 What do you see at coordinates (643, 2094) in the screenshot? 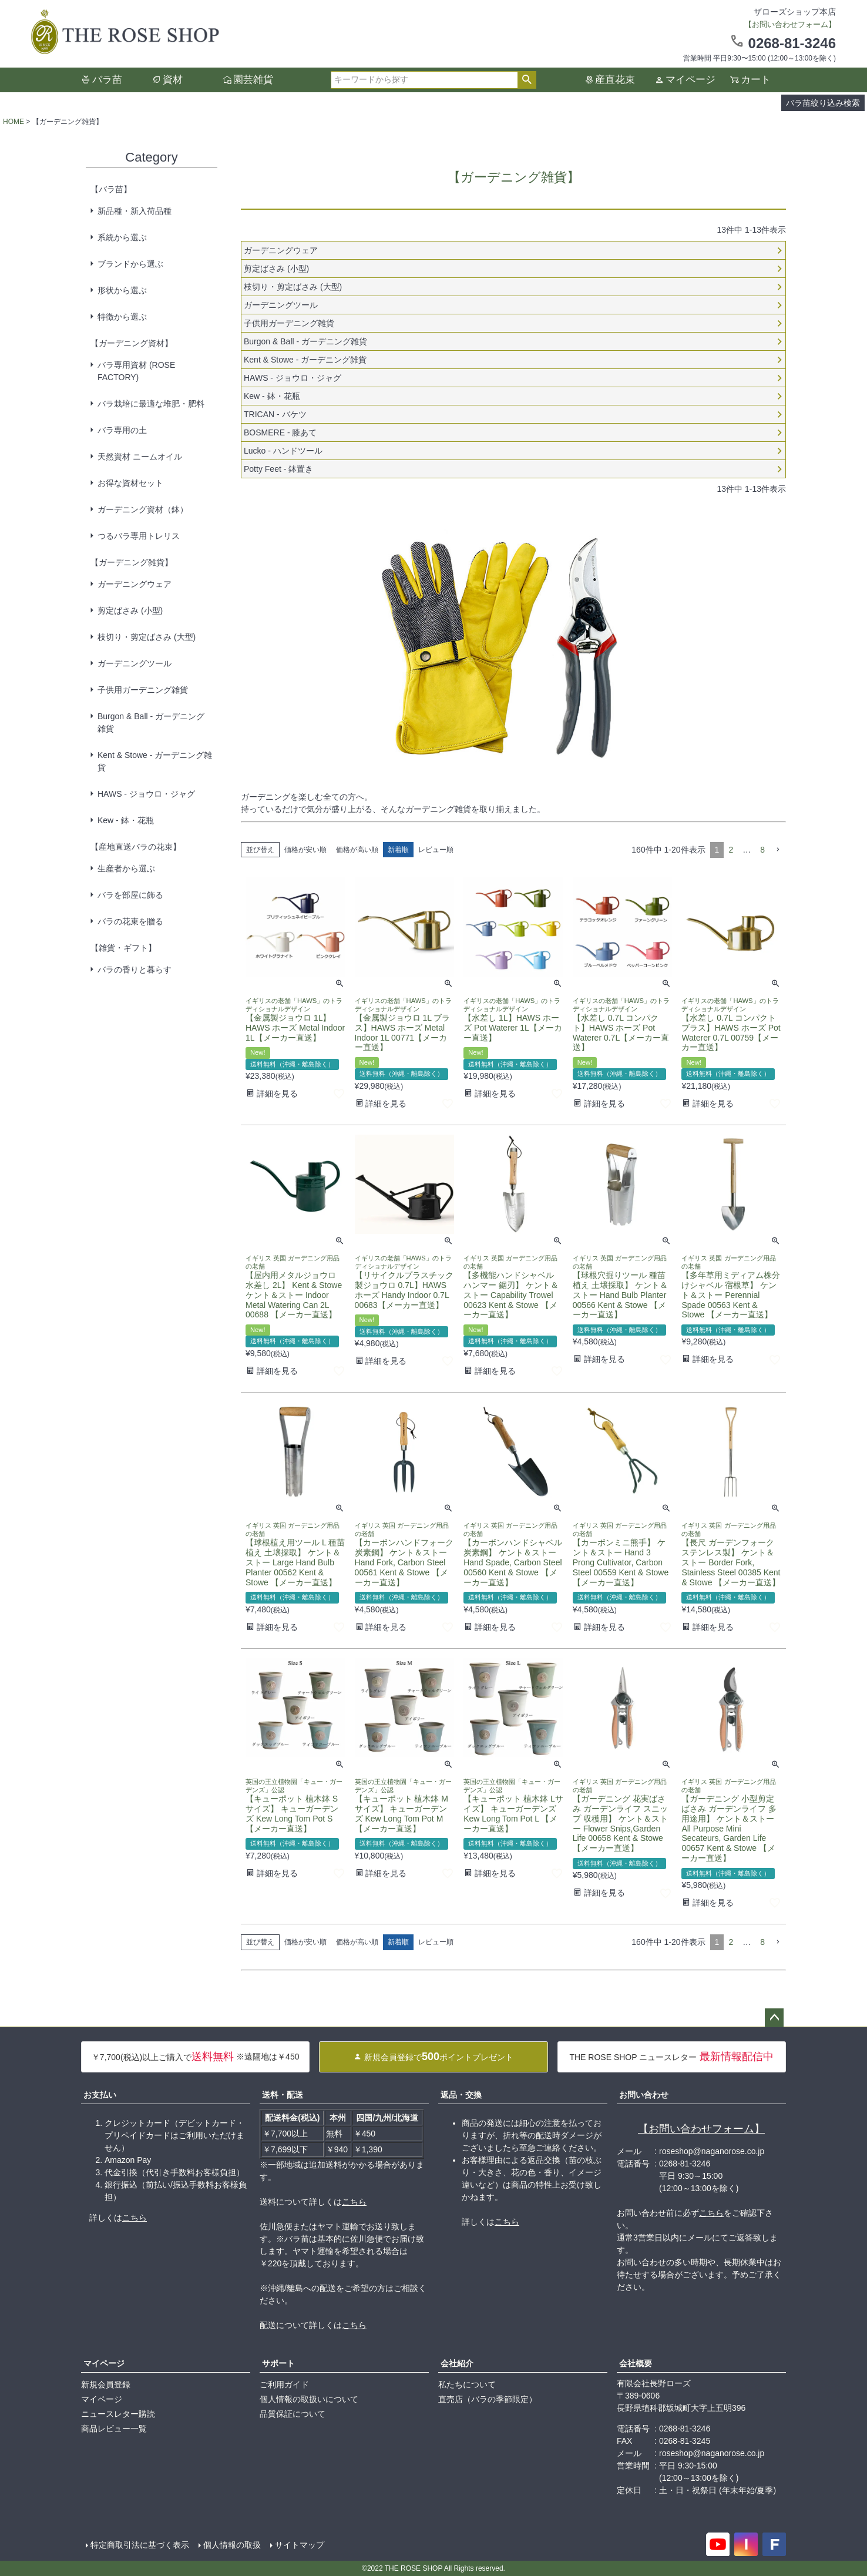
I see `お問い合わせ` at bounding box center [643, 2094].